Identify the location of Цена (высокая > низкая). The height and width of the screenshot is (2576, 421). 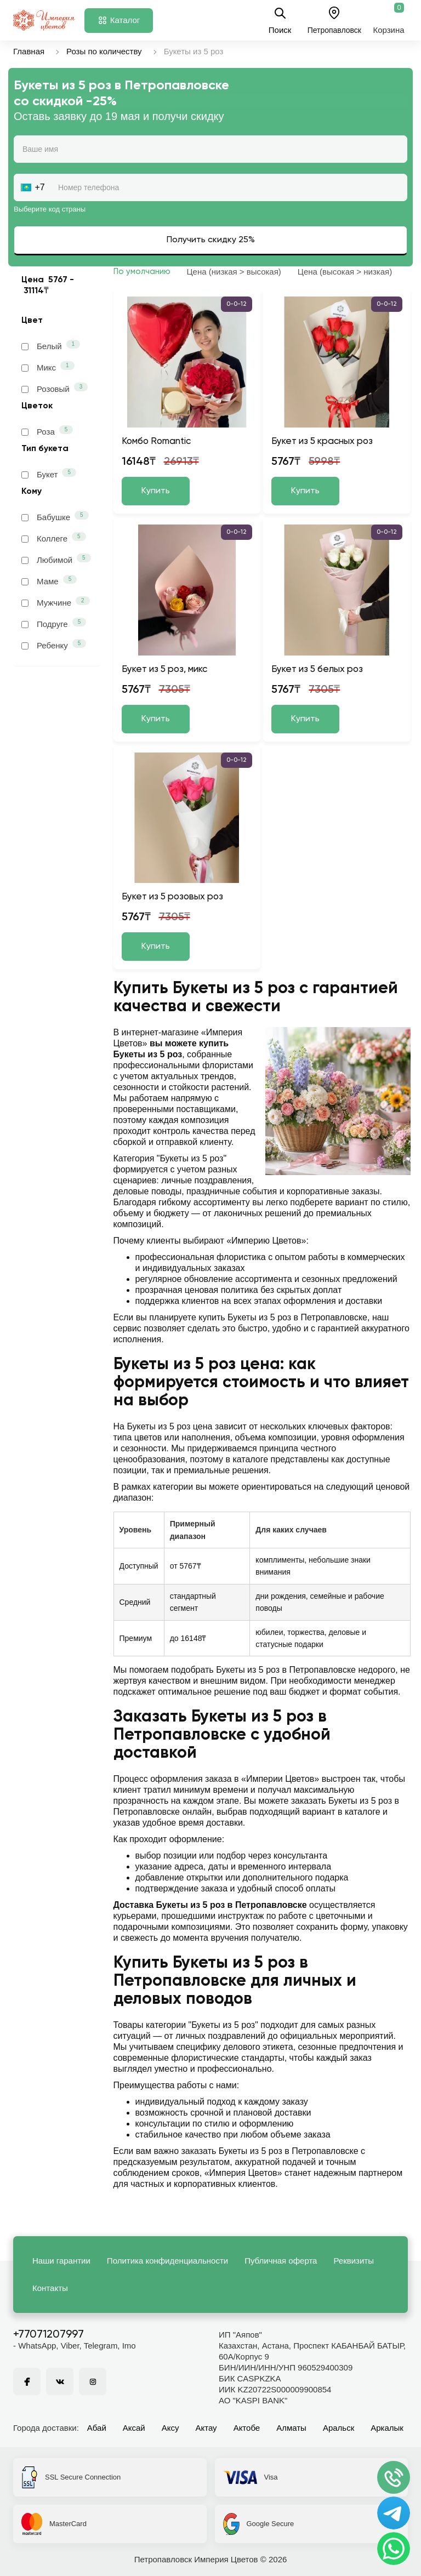
(345, 271).